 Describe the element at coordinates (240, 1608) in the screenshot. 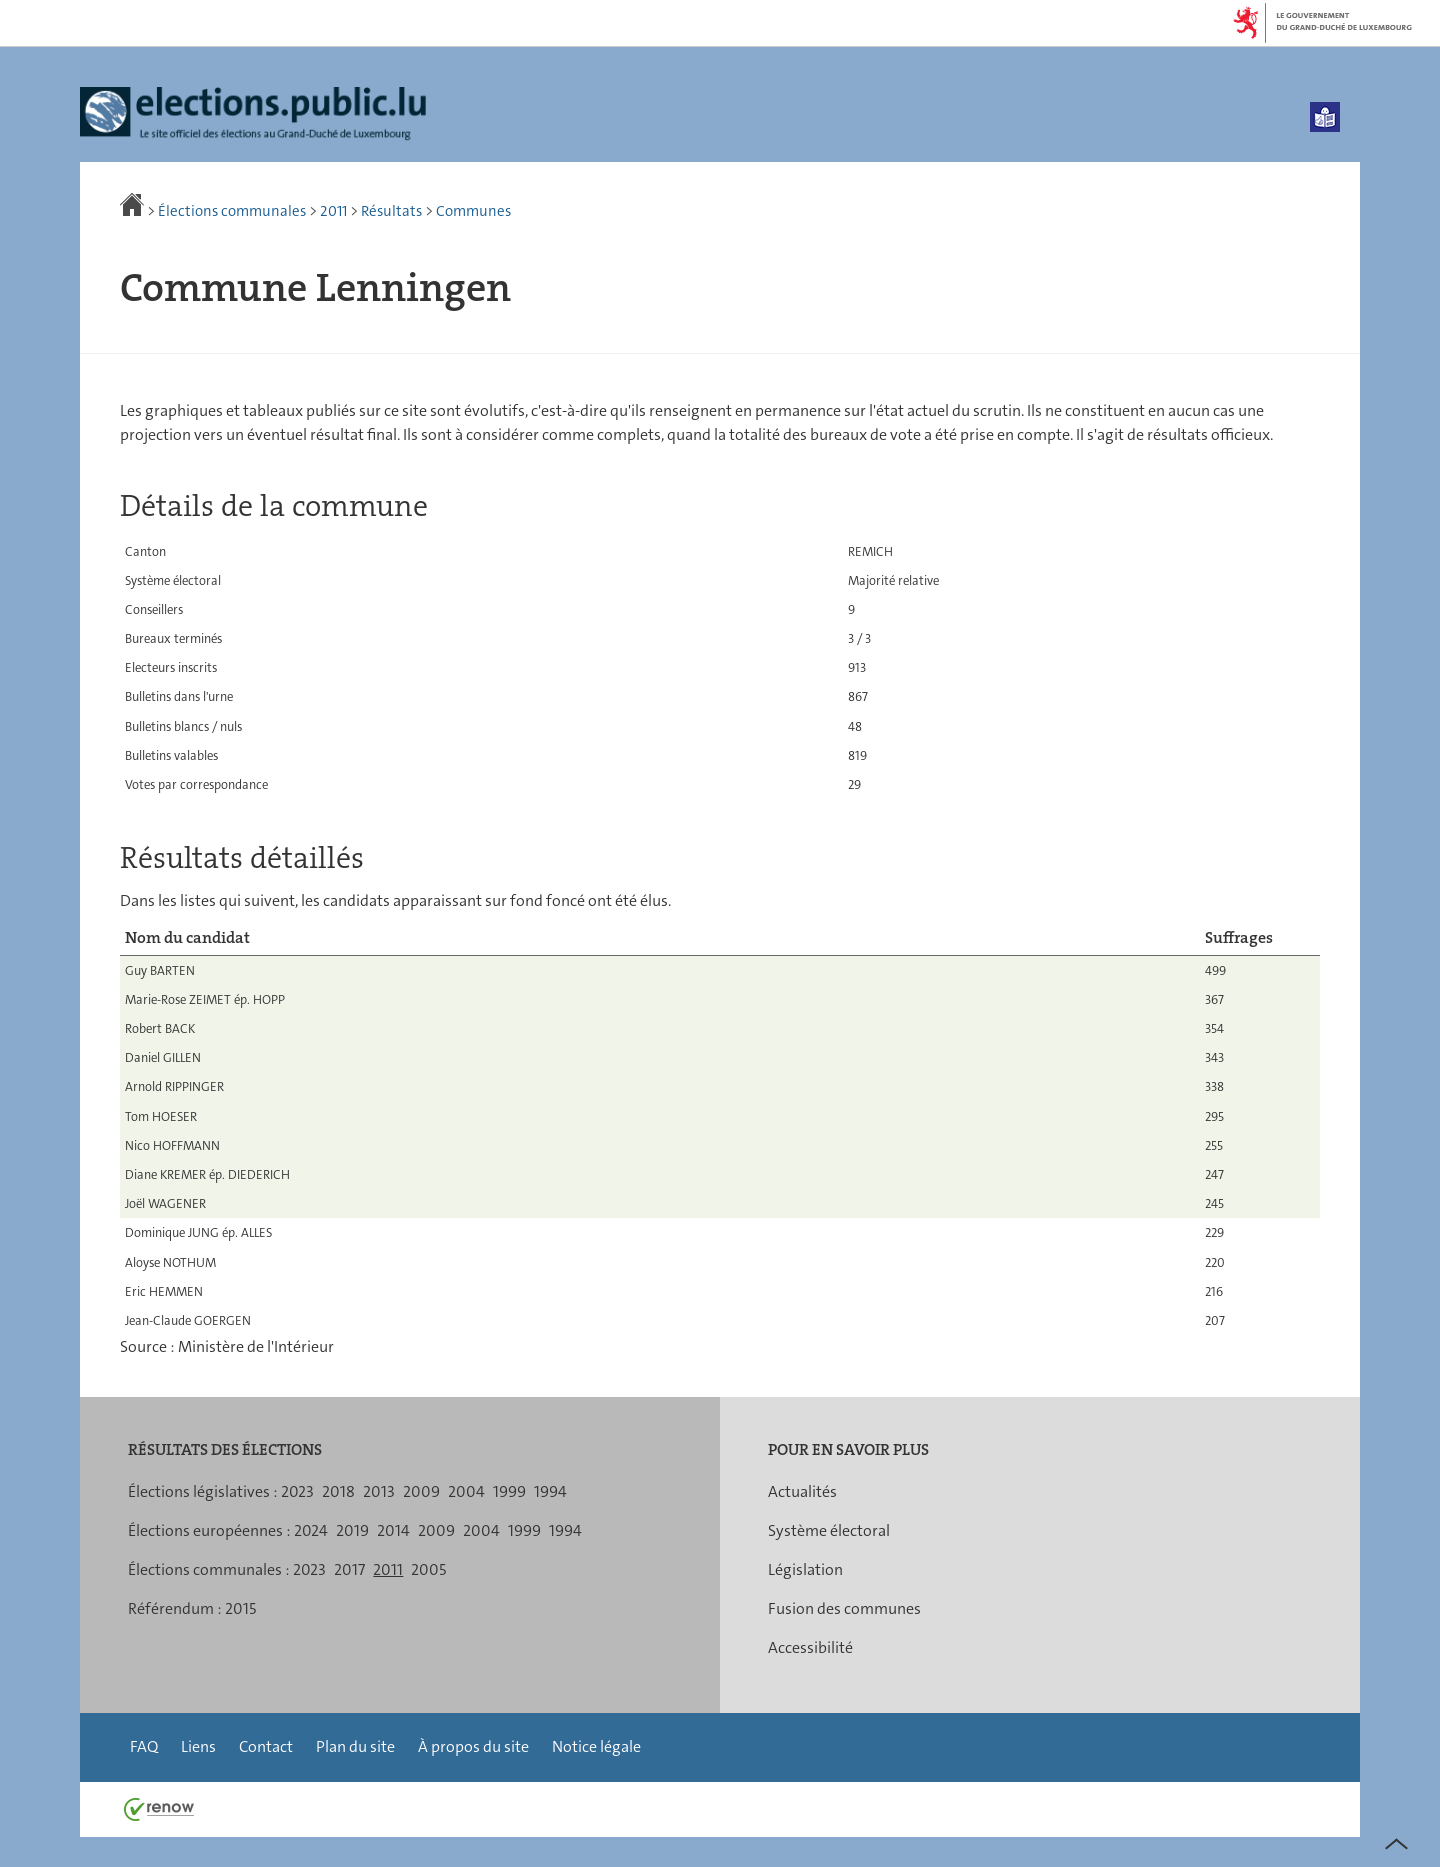

I see `2015` at that location.